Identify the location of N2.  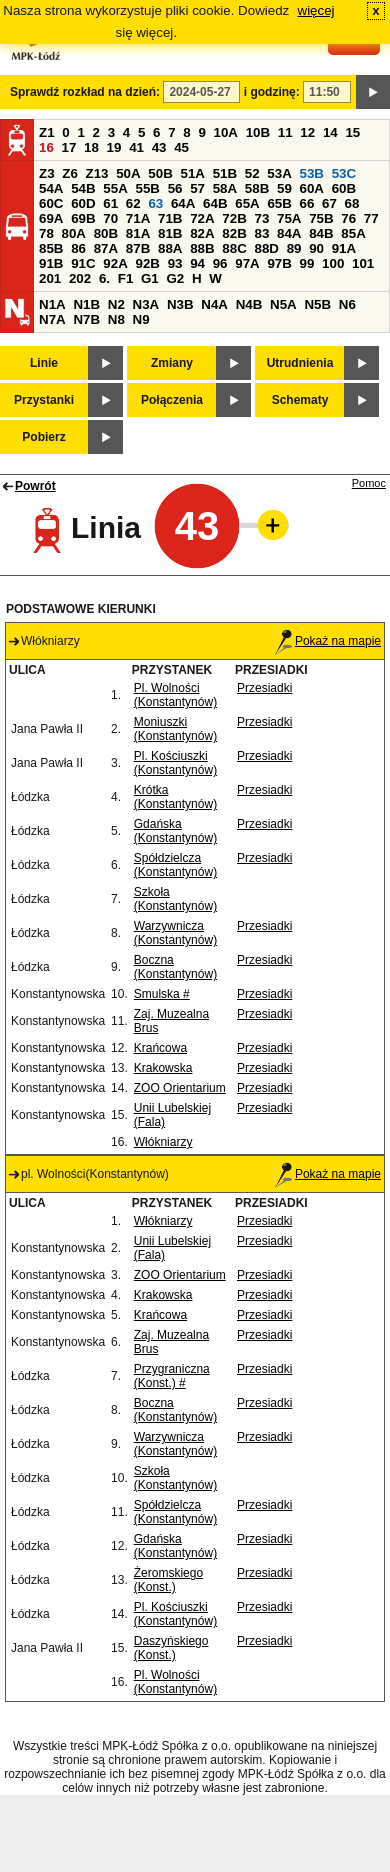
(116, 304).